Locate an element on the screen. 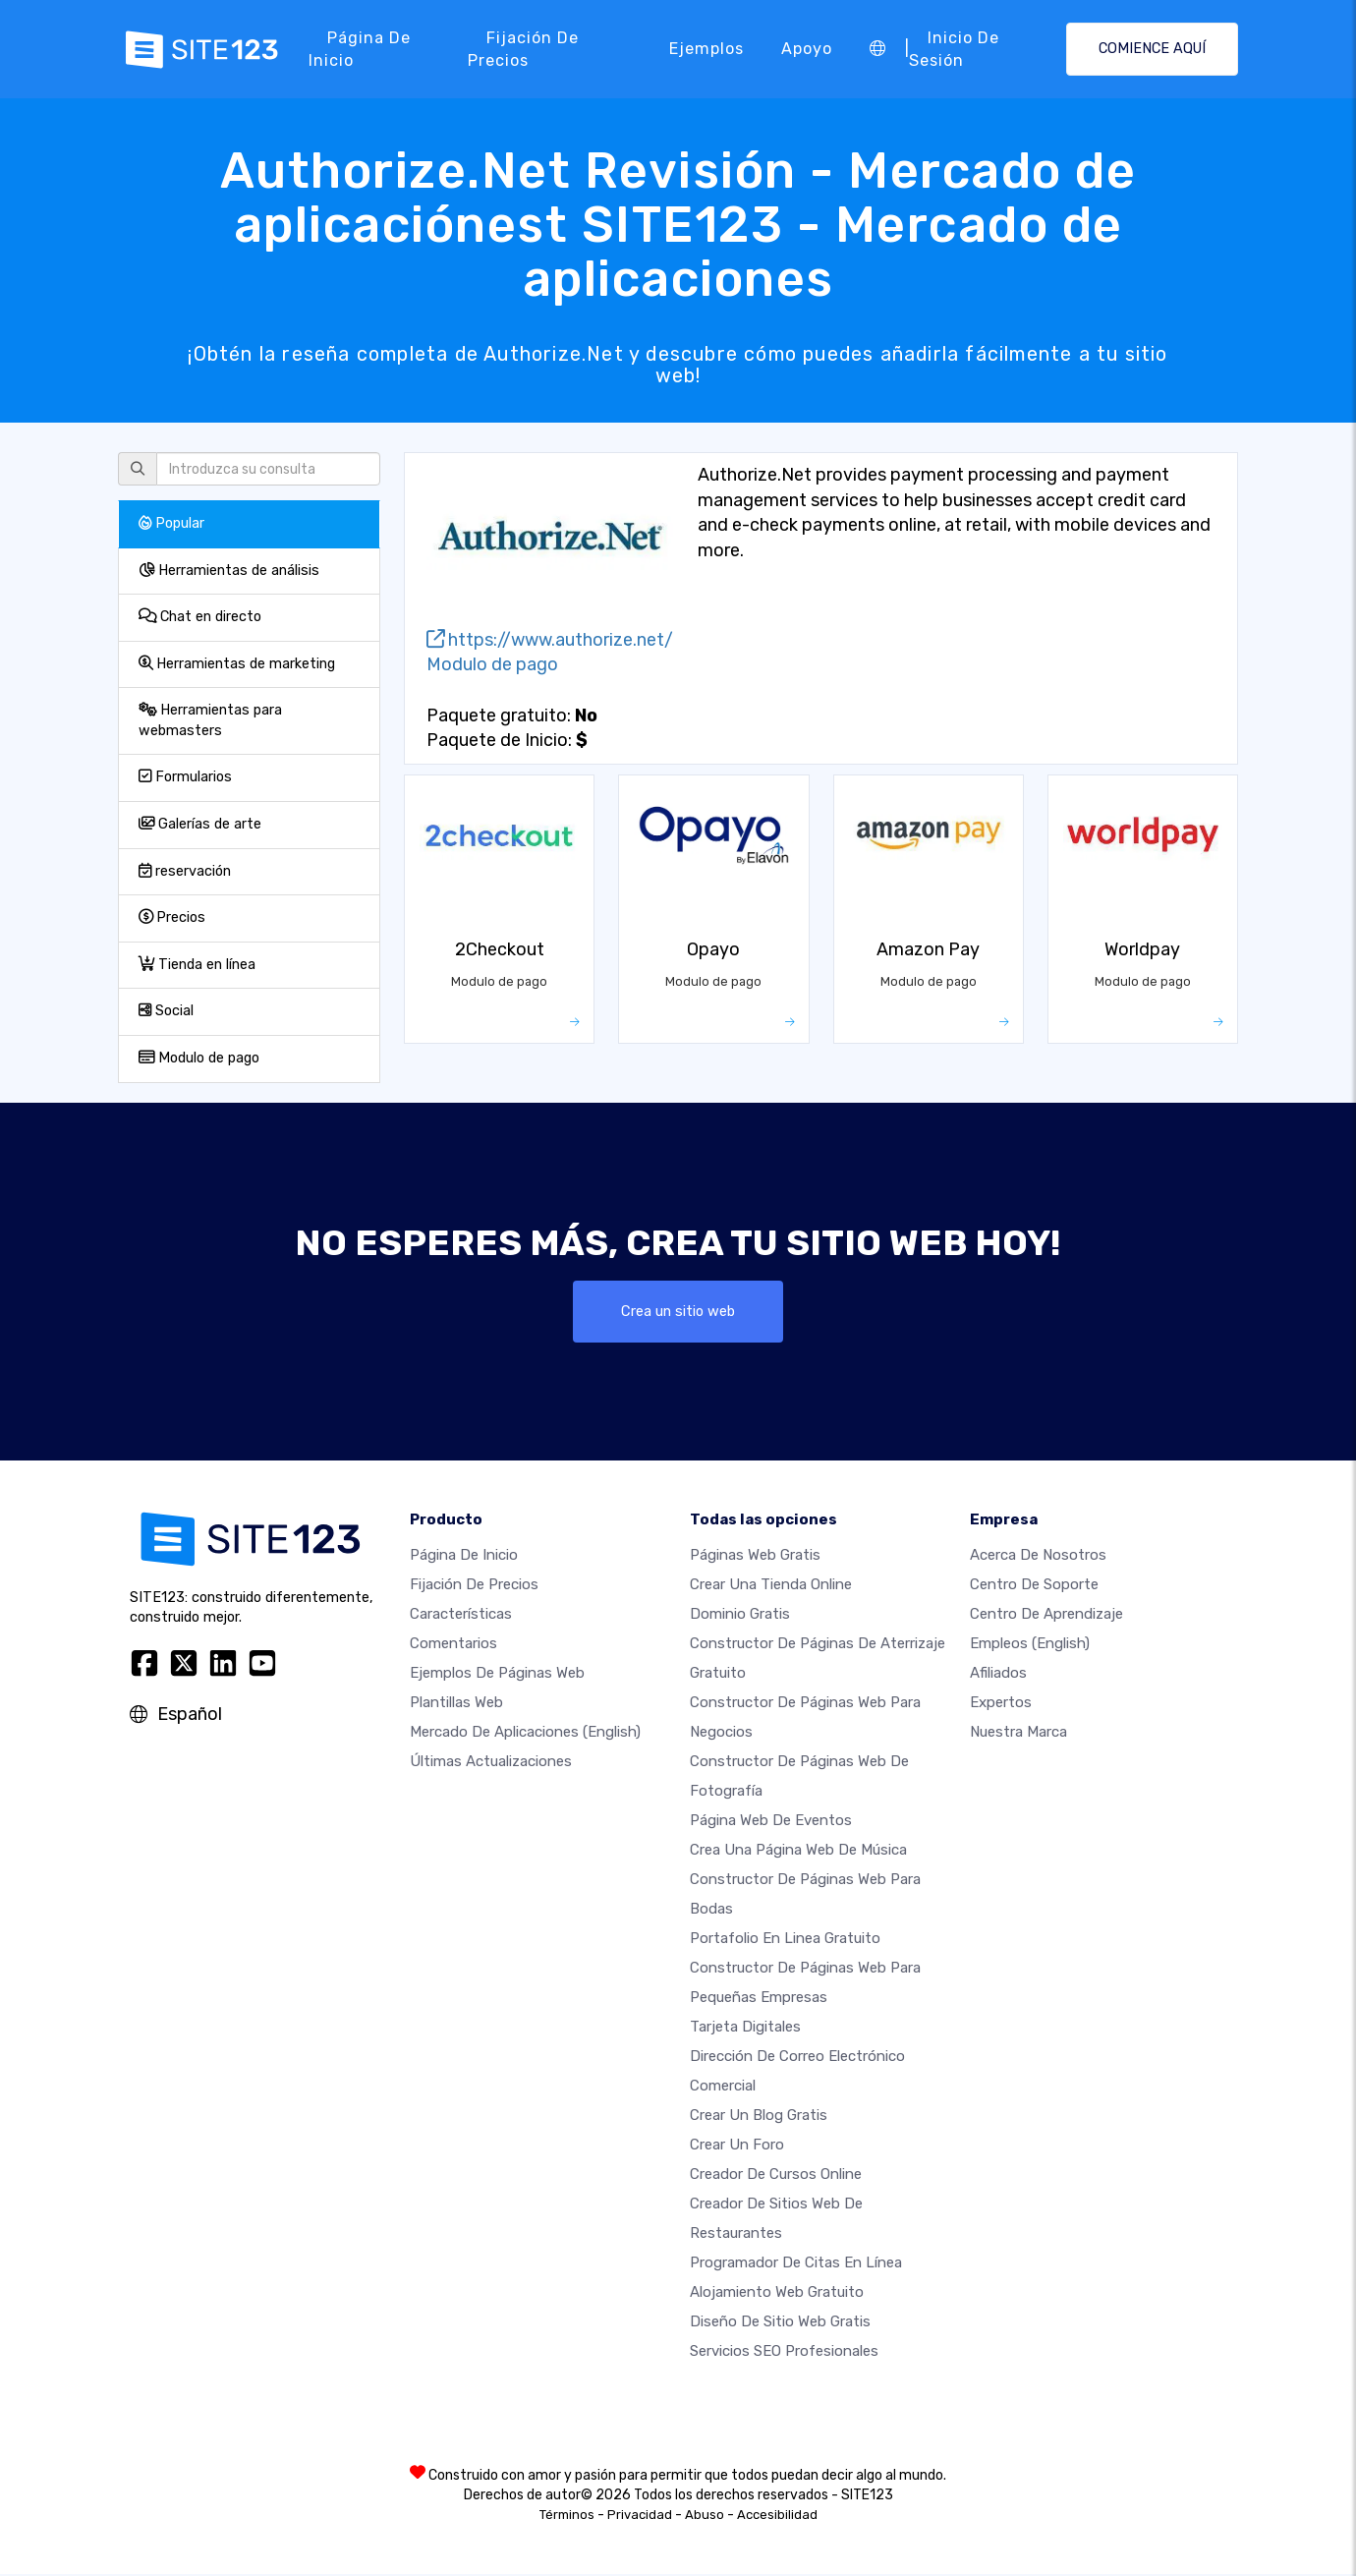 This screenshot has width=1356, height=2576. Crea un sitio web is located at coordinates (678, 1311).